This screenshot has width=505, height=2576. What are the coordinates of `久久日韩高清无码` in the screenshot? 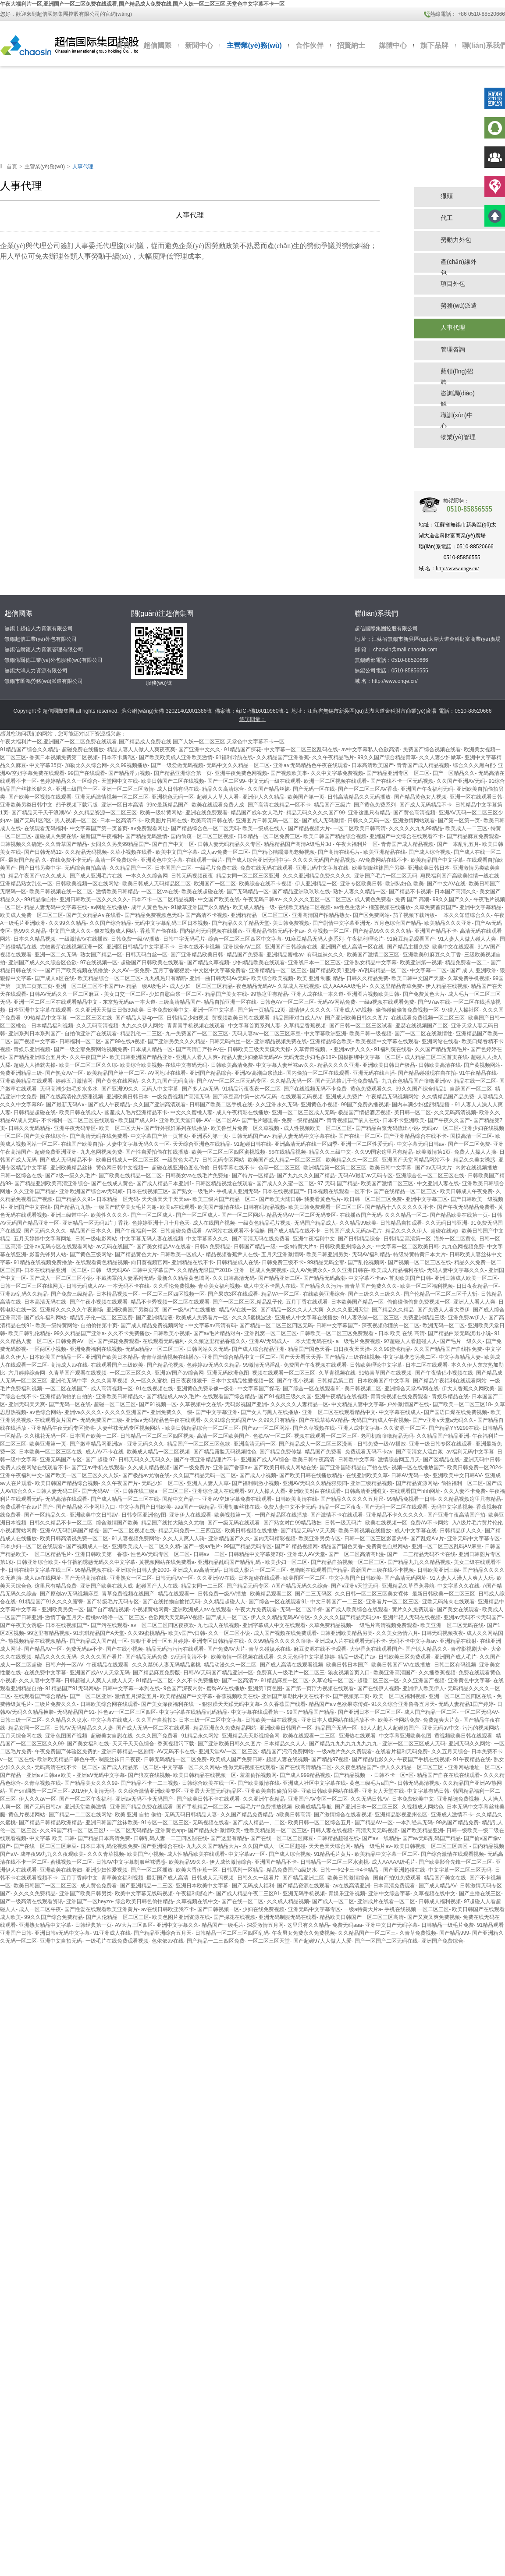 It's located at (234, 1278).